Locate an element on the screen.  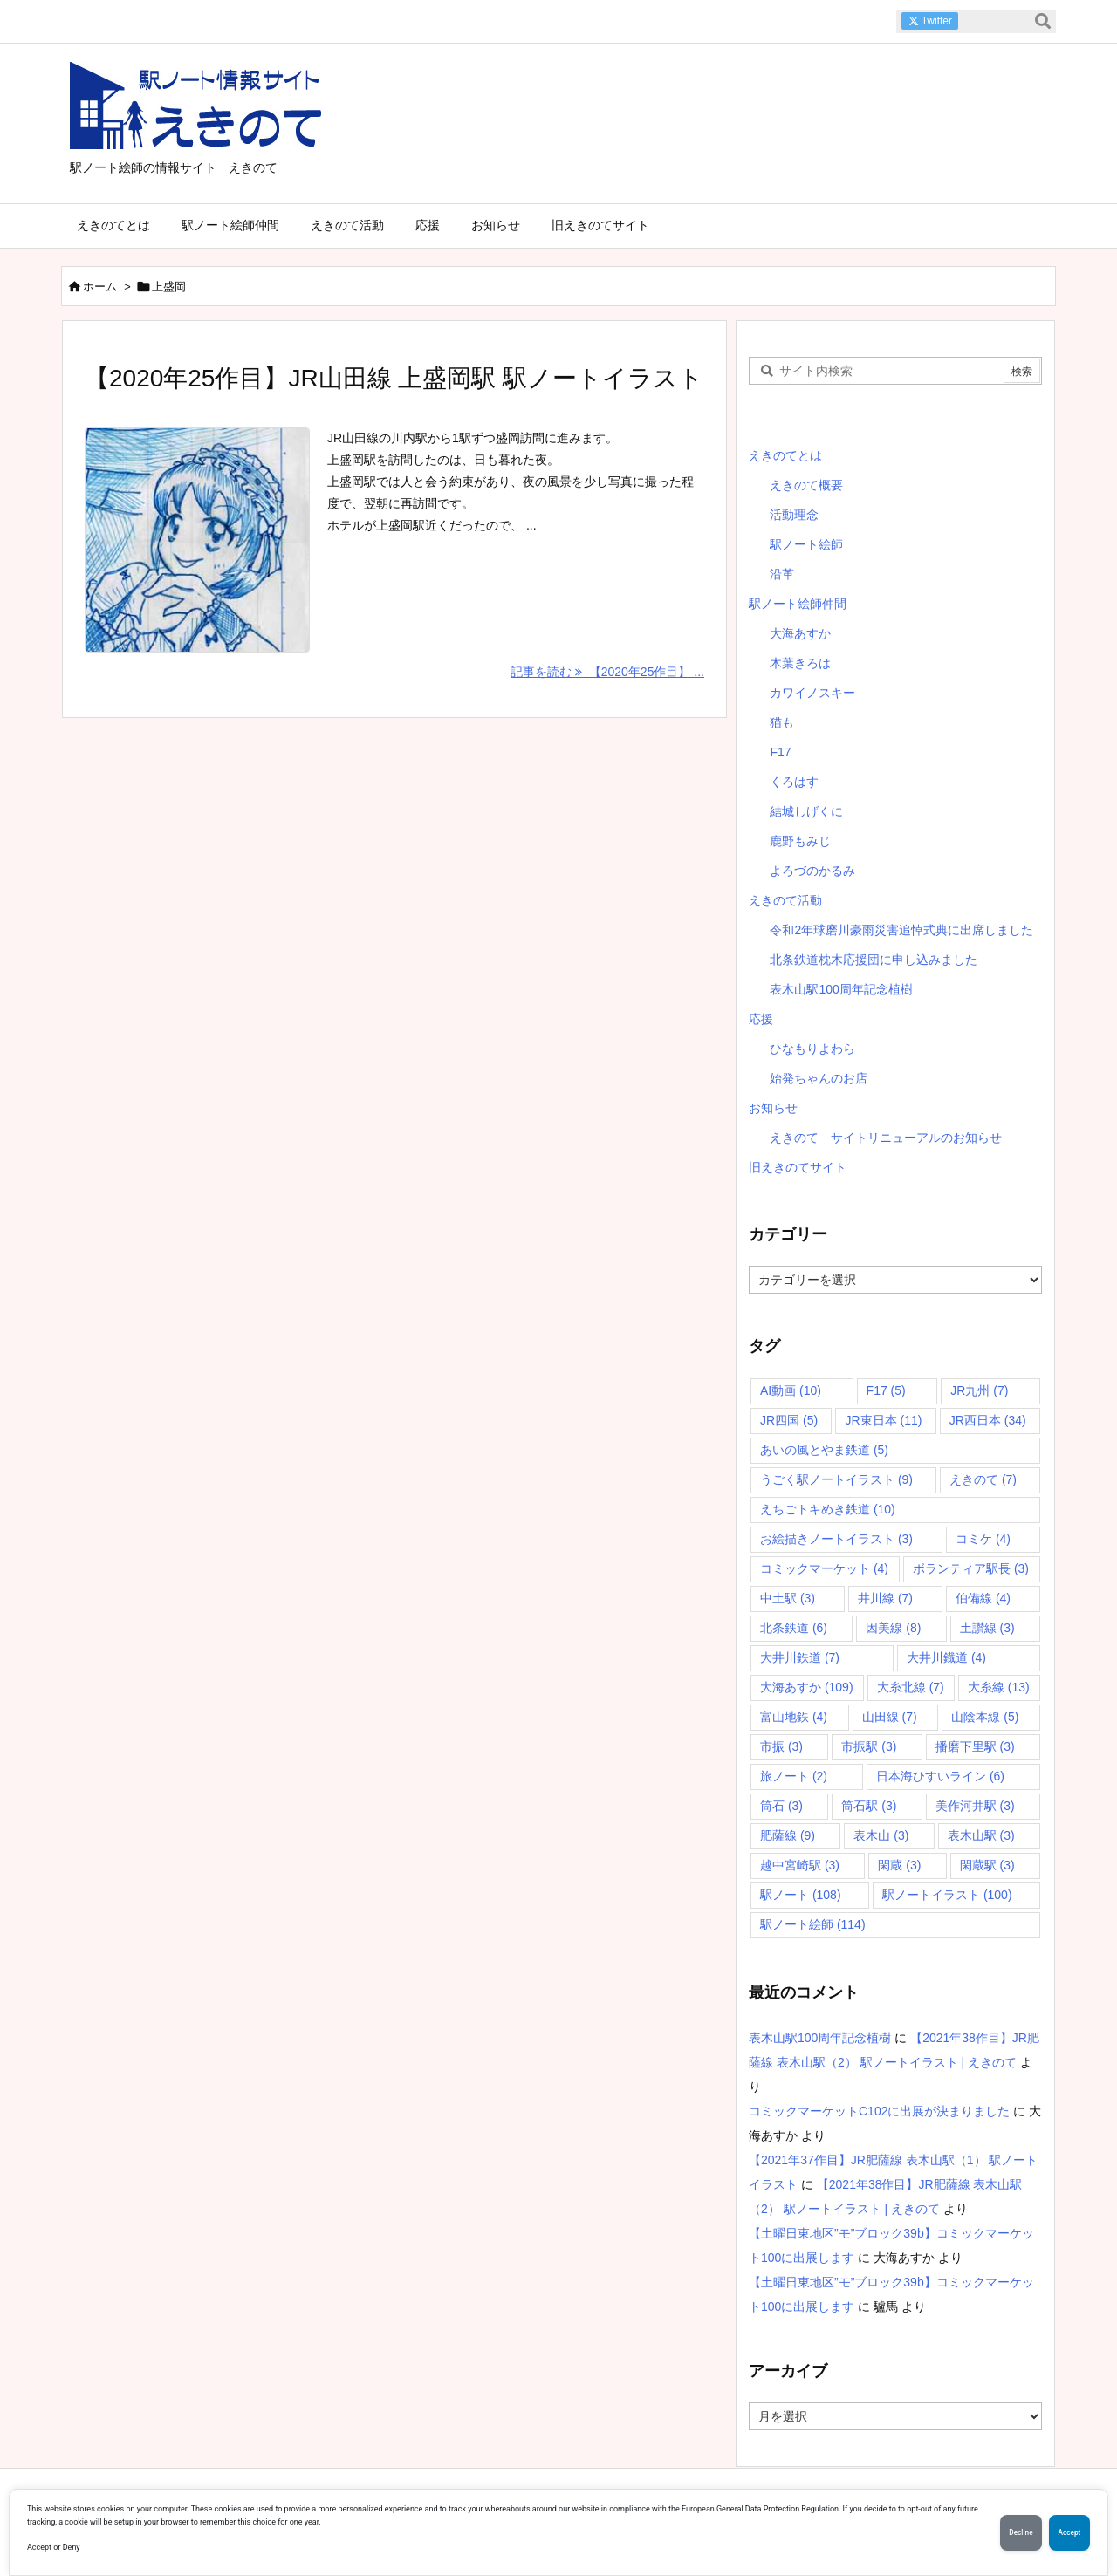
北条鉄道 [北条鉄道 (6個の項目)] is located at coordinates (793, 1628).